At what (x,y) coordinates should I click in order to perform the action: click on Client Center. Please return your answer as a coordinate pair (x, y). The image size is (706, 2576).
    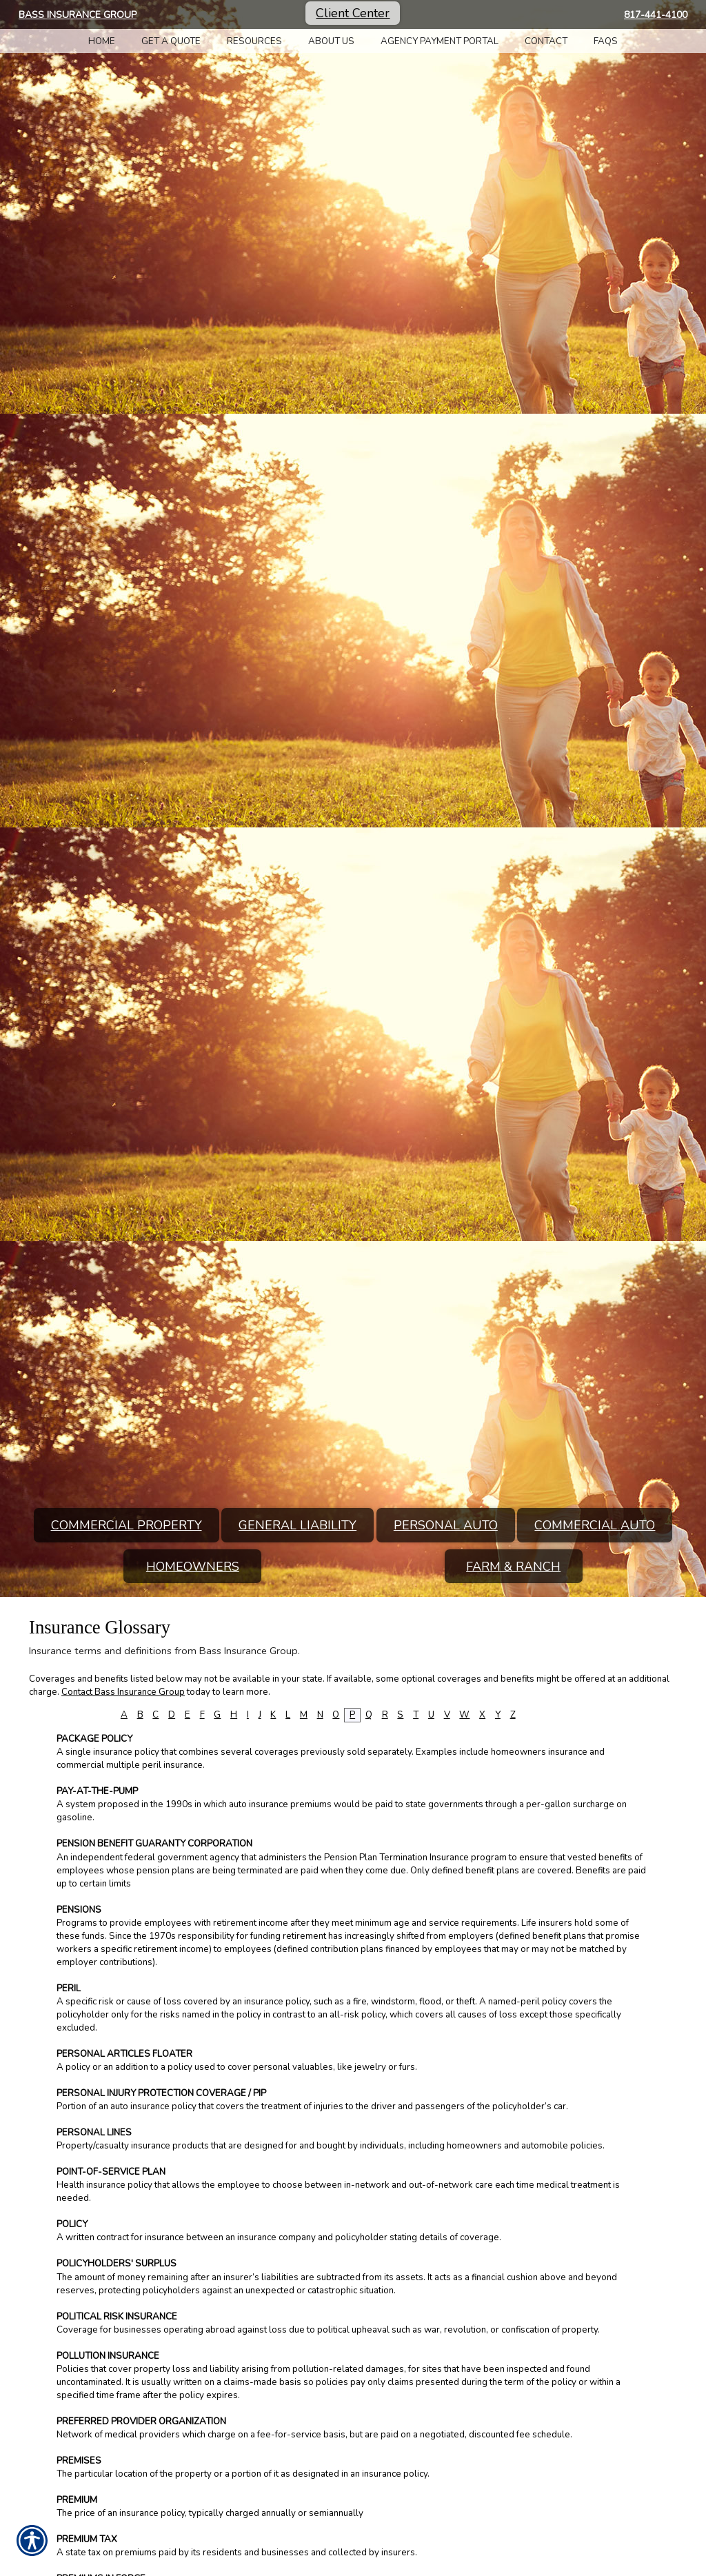
    Looking at the image, I should click on (353, 13).